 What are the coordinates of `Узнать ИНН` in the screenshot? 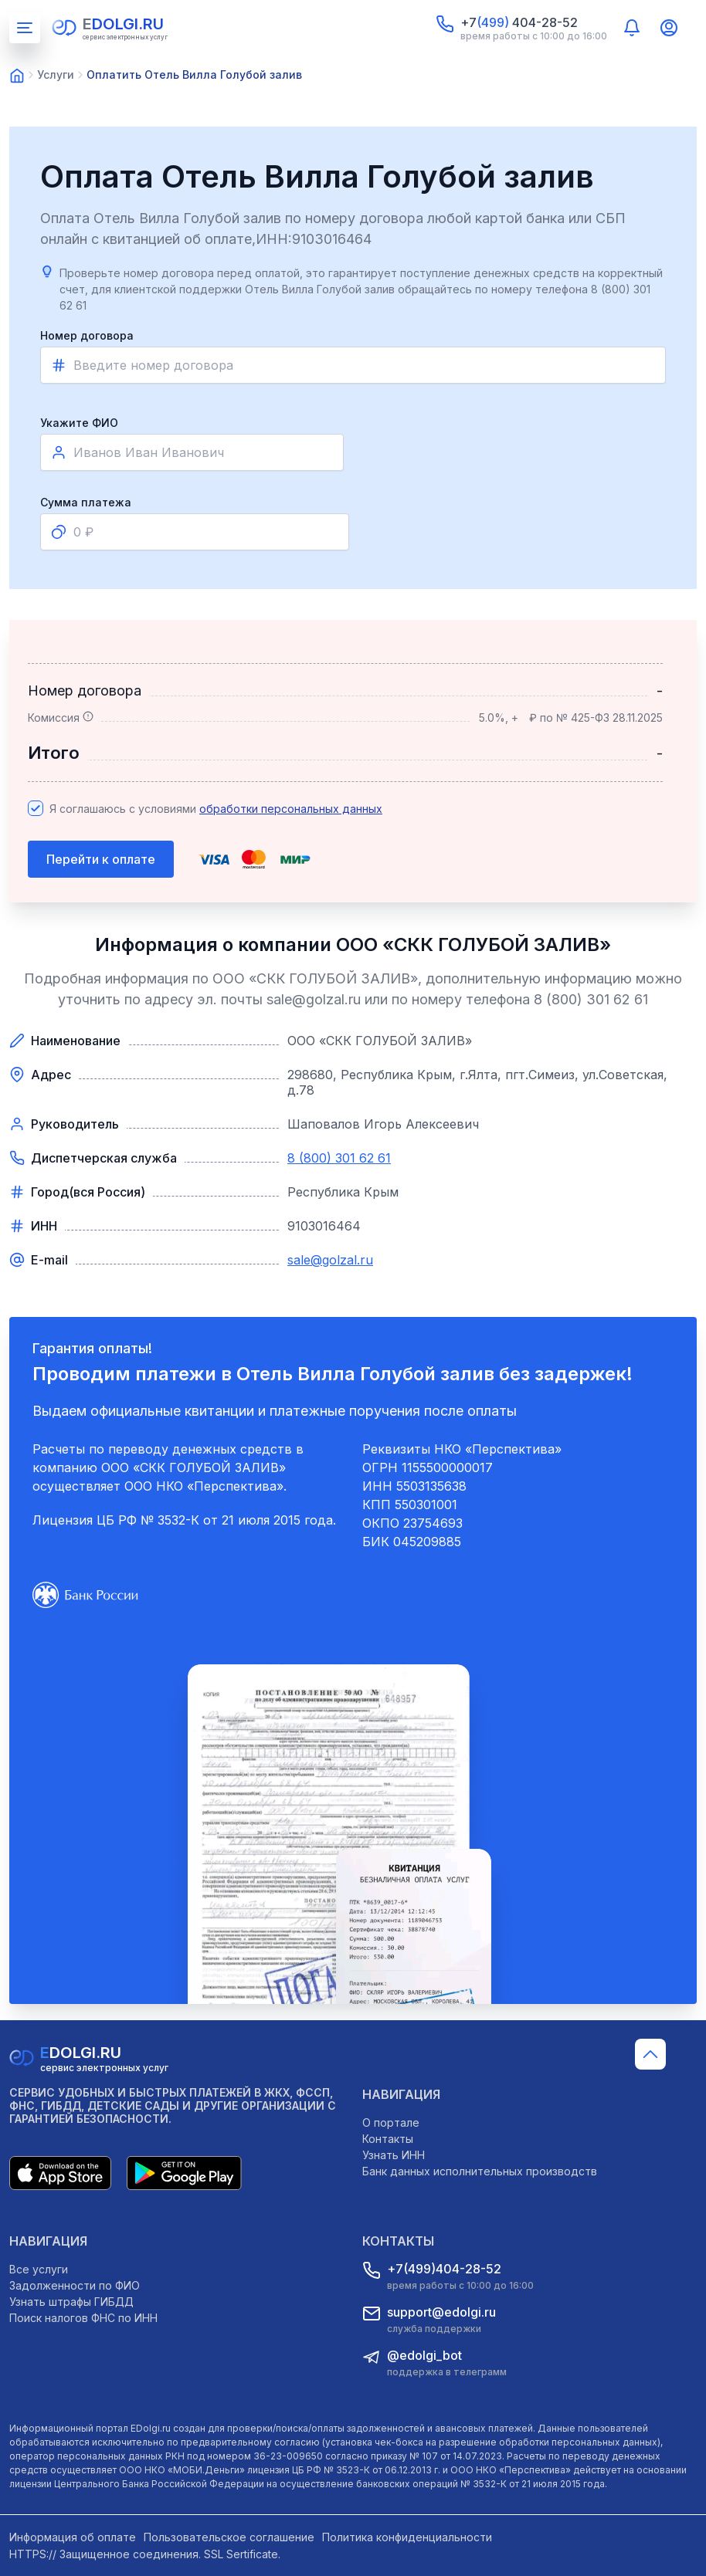 It's located at (393, 2154).